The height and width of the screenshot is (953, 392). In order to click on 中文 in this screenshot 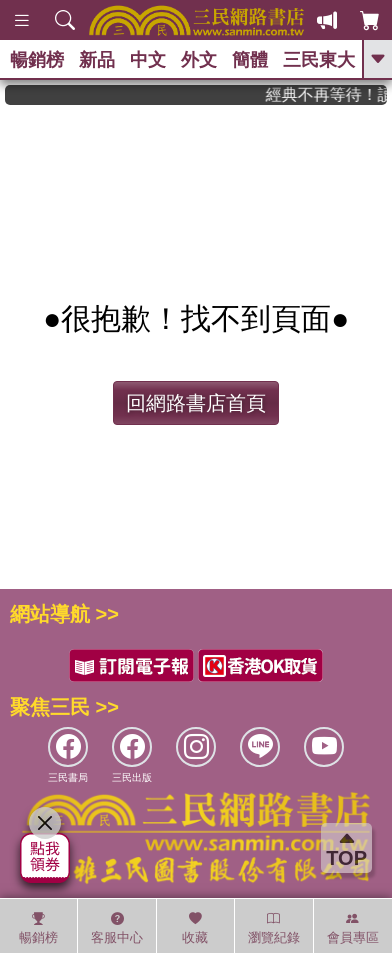, I will do `click(148, 60)`.